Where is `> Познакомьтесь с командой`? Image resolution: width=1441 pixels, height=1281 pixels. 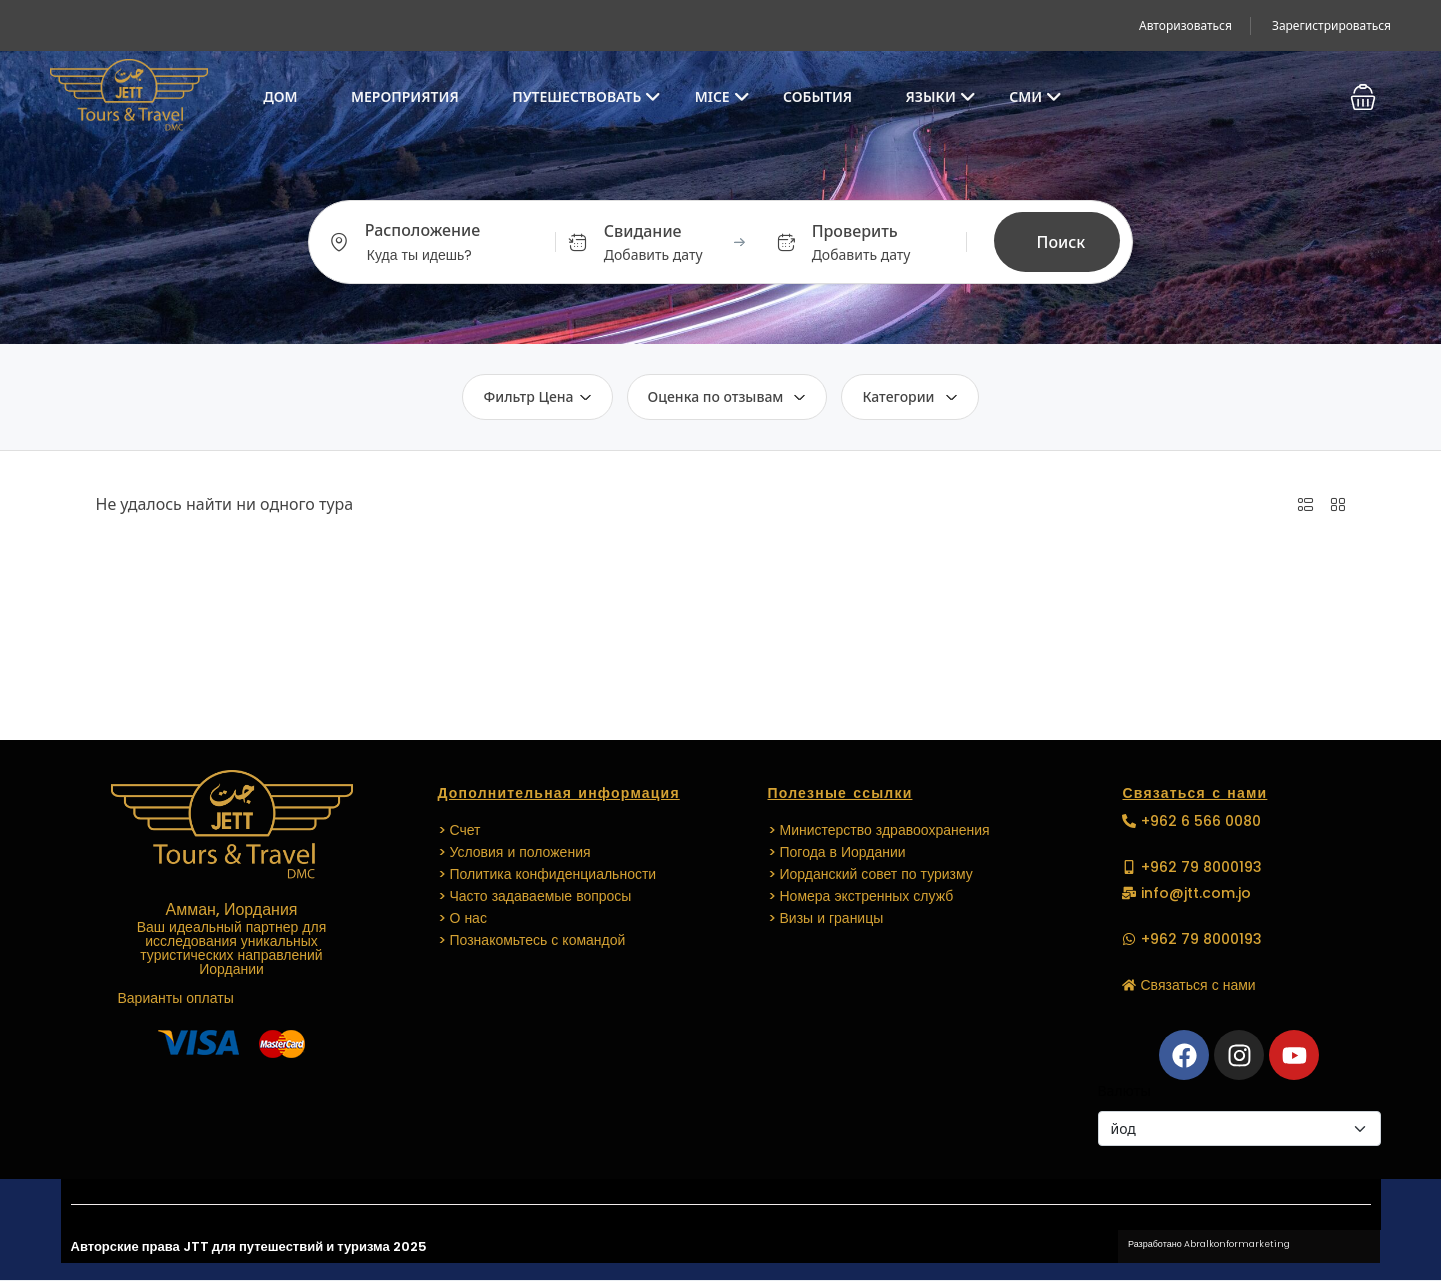 > Познакомьтесь с командой is located at coordinates (532, 940).